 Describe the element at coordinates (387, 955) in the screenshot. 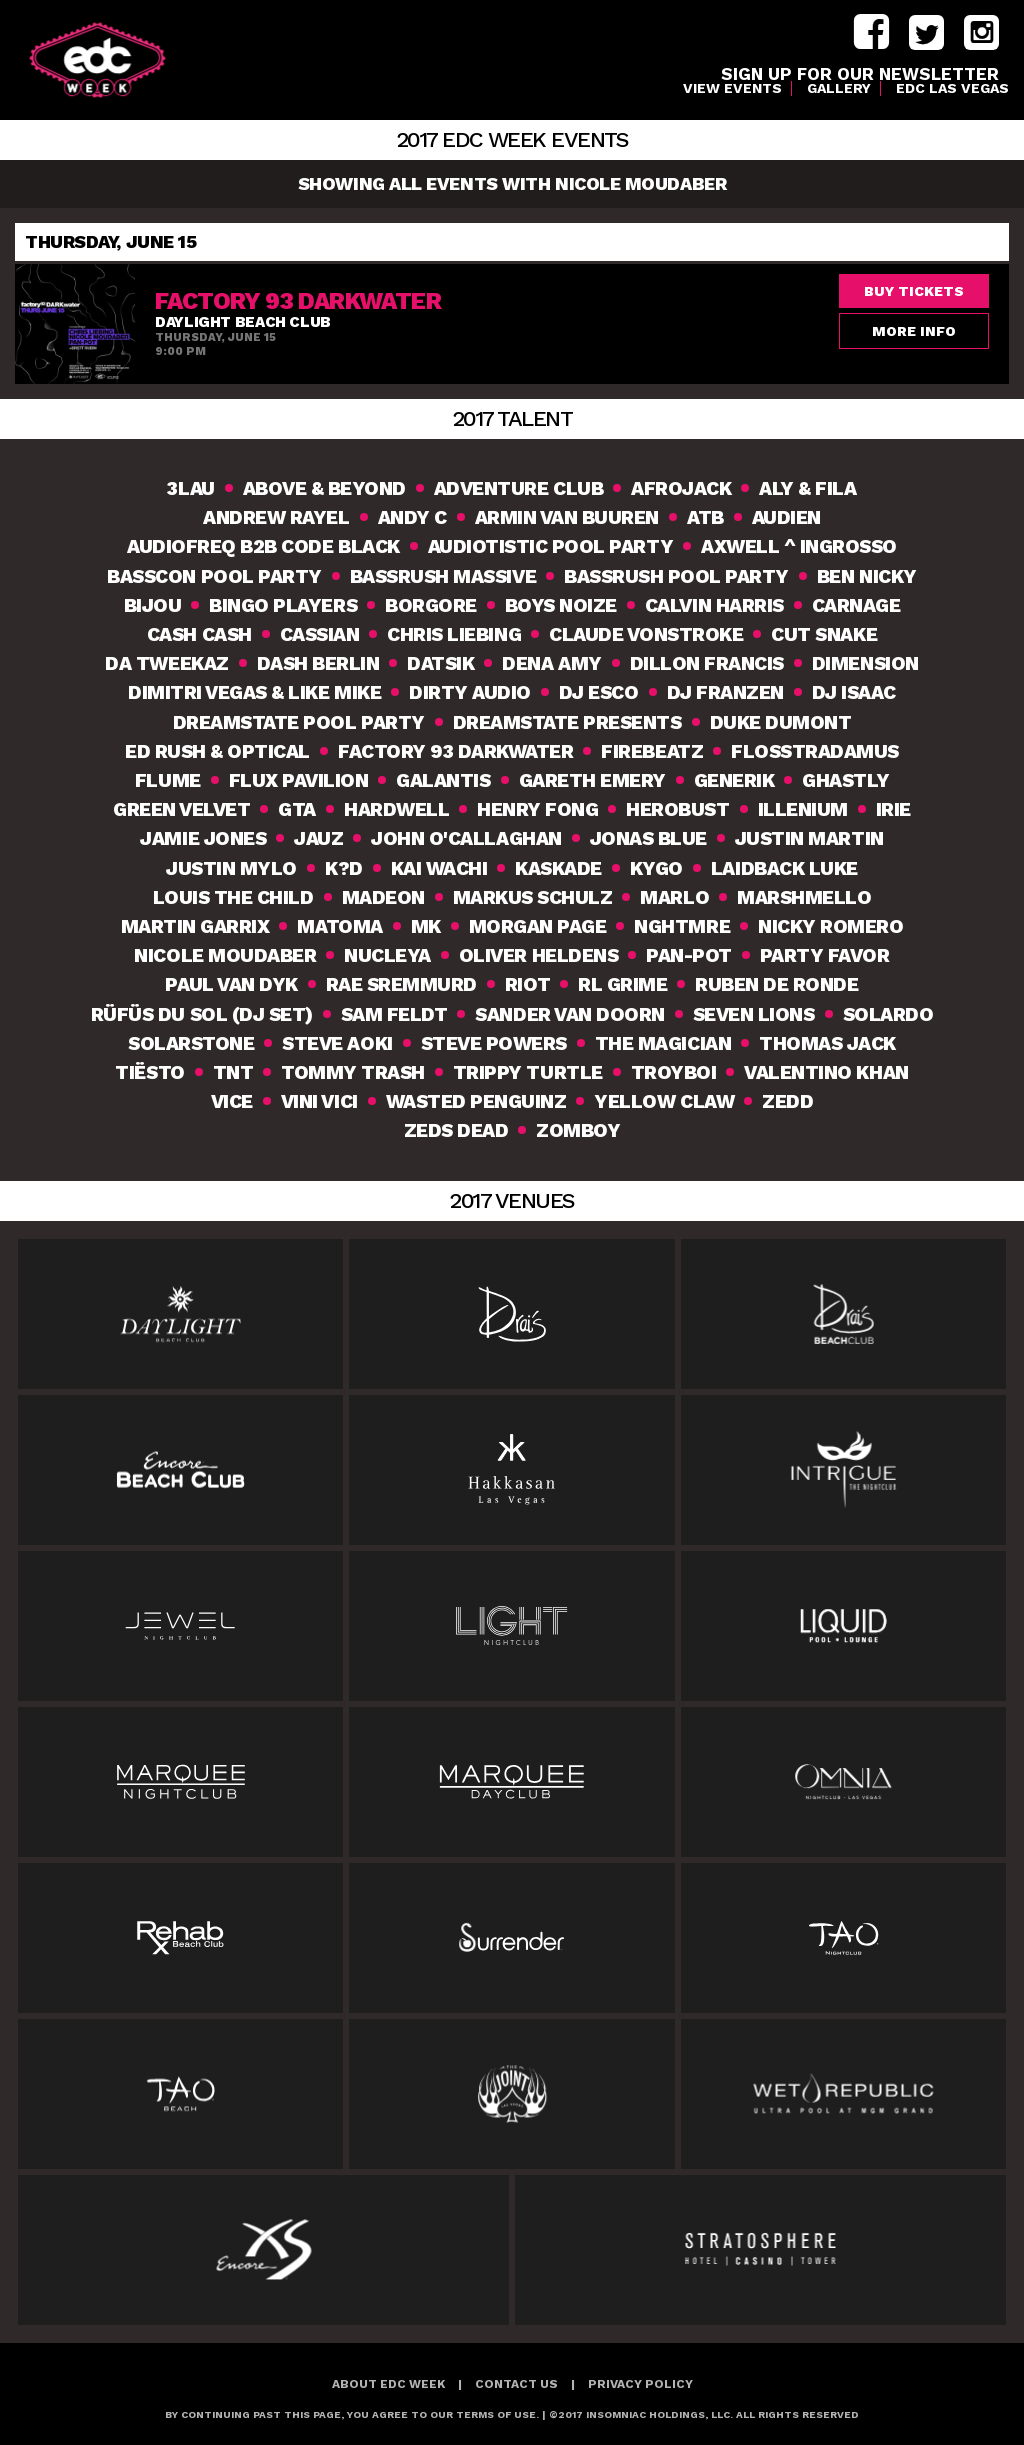

I see `Nucleya` at that location.